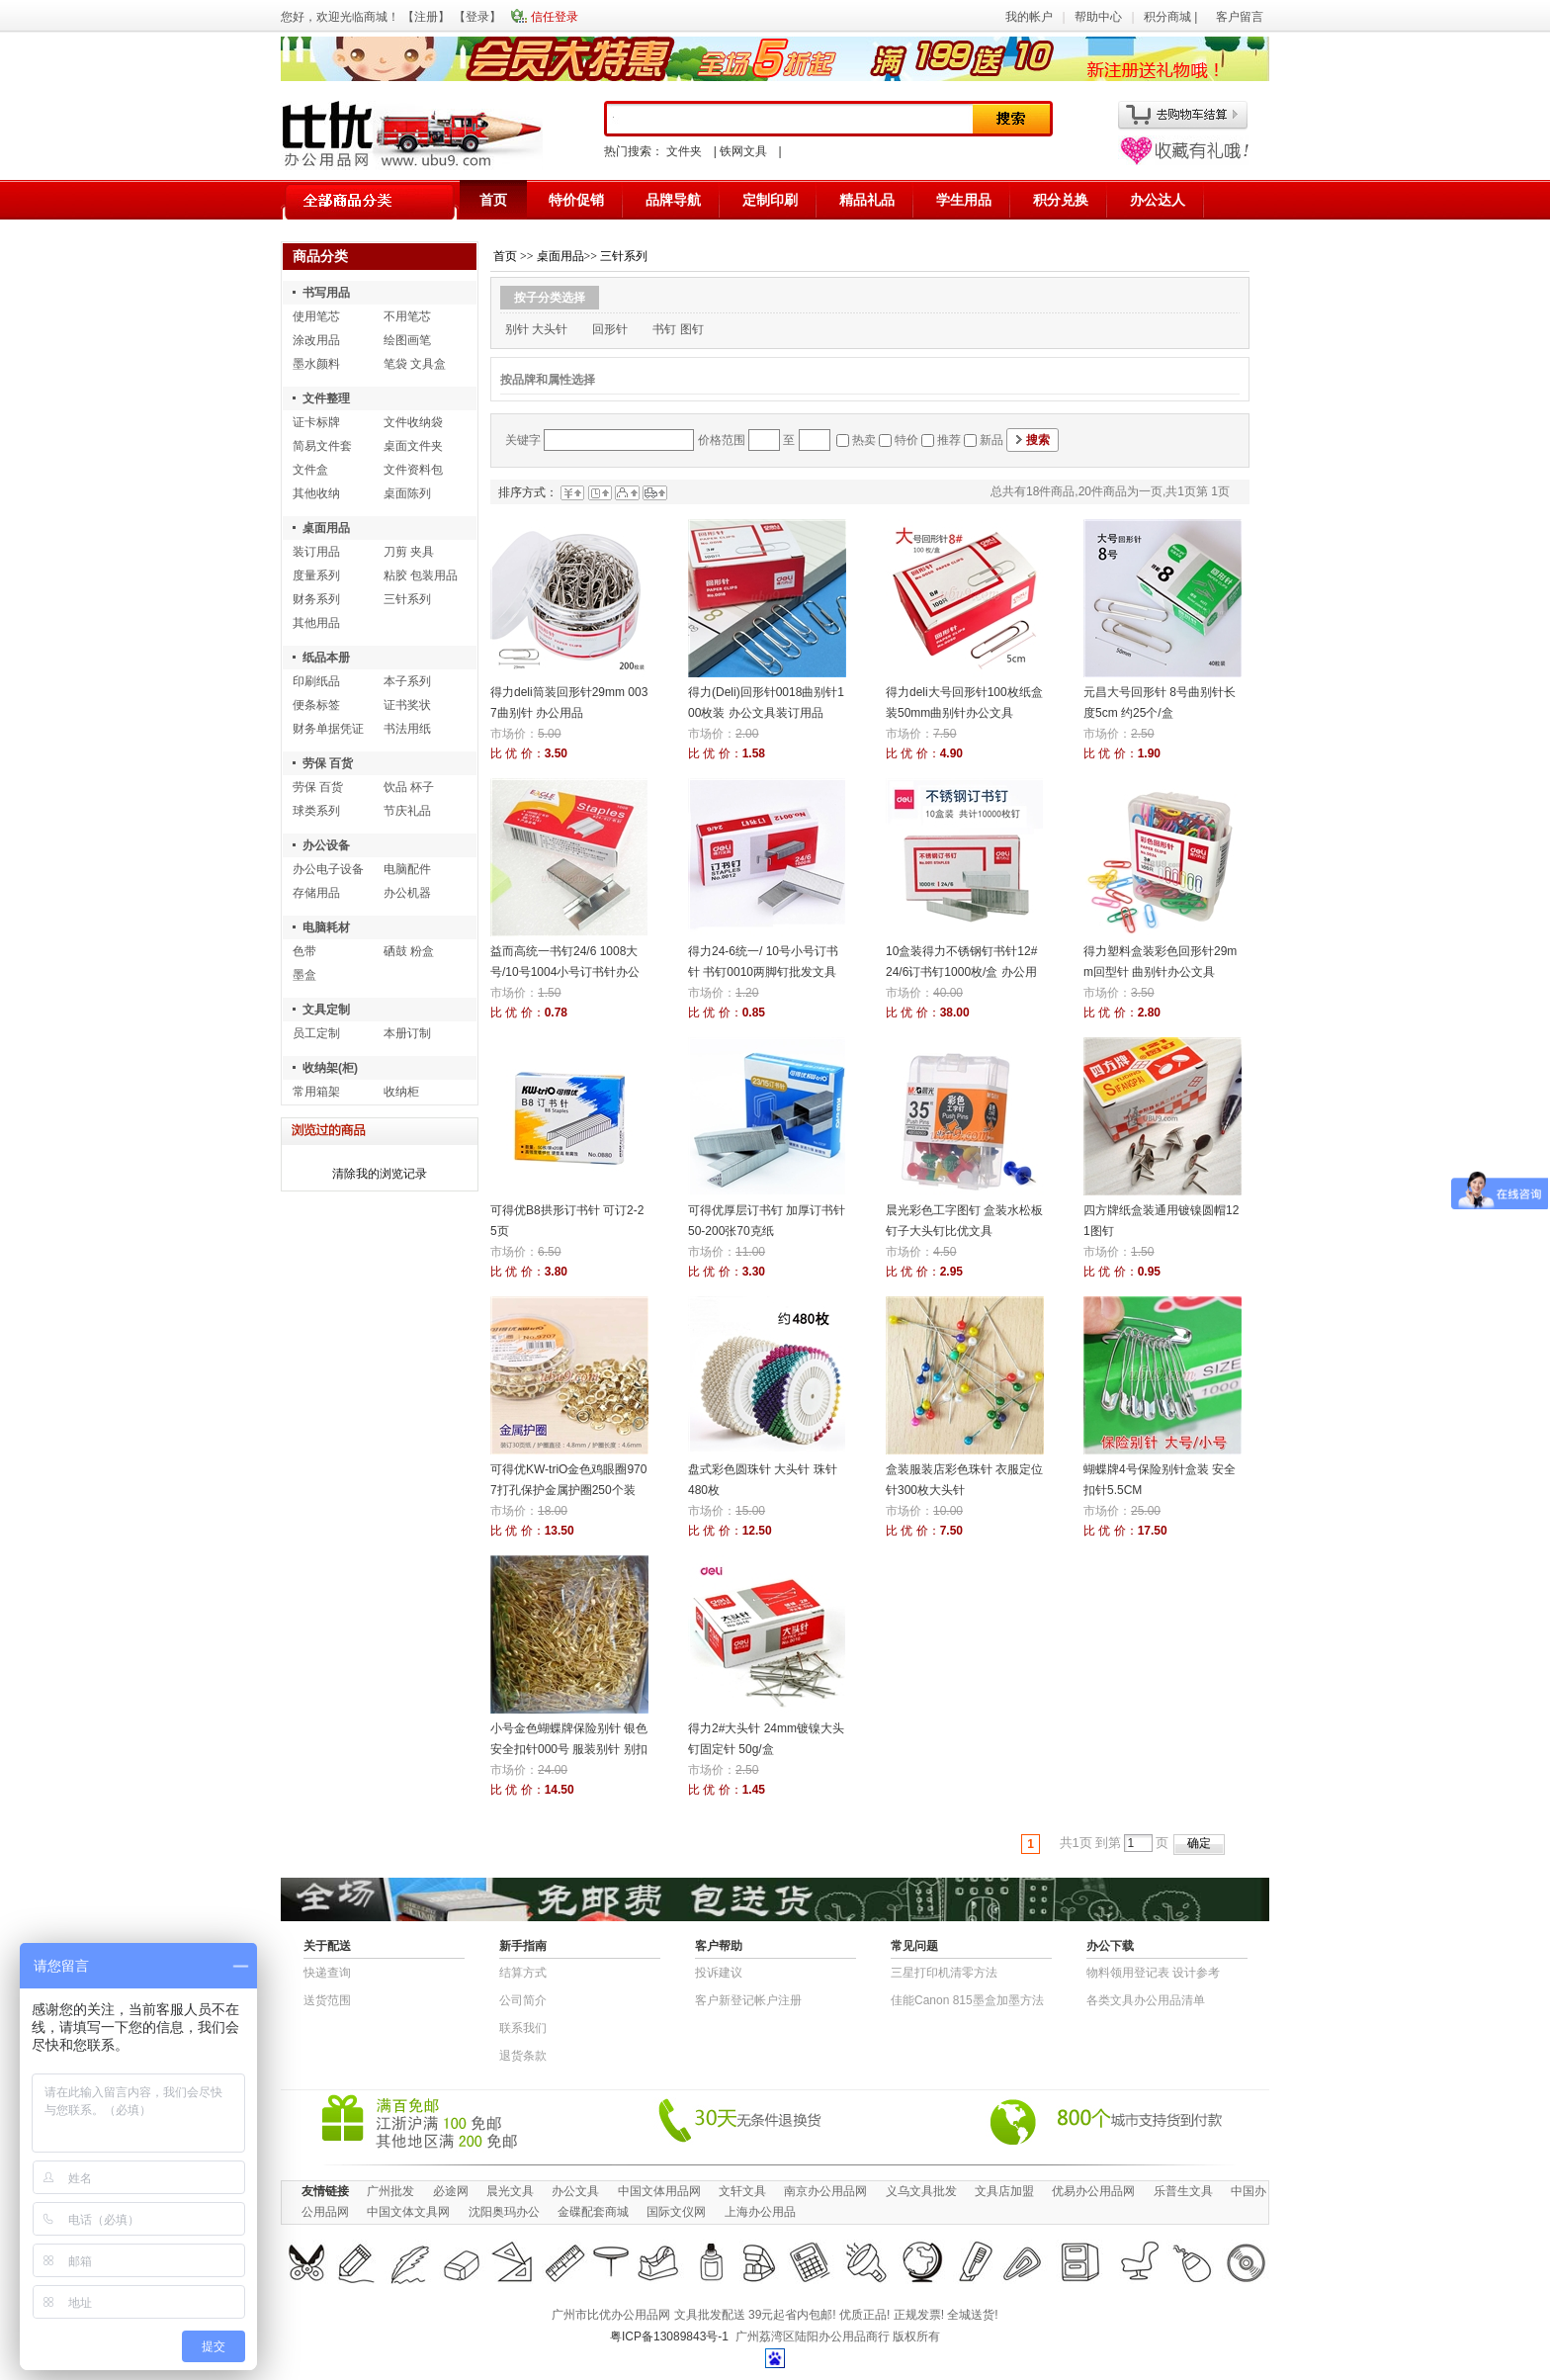 The image size is (1550, 2380). Describe the element at coordinates (316, 575) in the screenshot. I see `度量系列` at that location.